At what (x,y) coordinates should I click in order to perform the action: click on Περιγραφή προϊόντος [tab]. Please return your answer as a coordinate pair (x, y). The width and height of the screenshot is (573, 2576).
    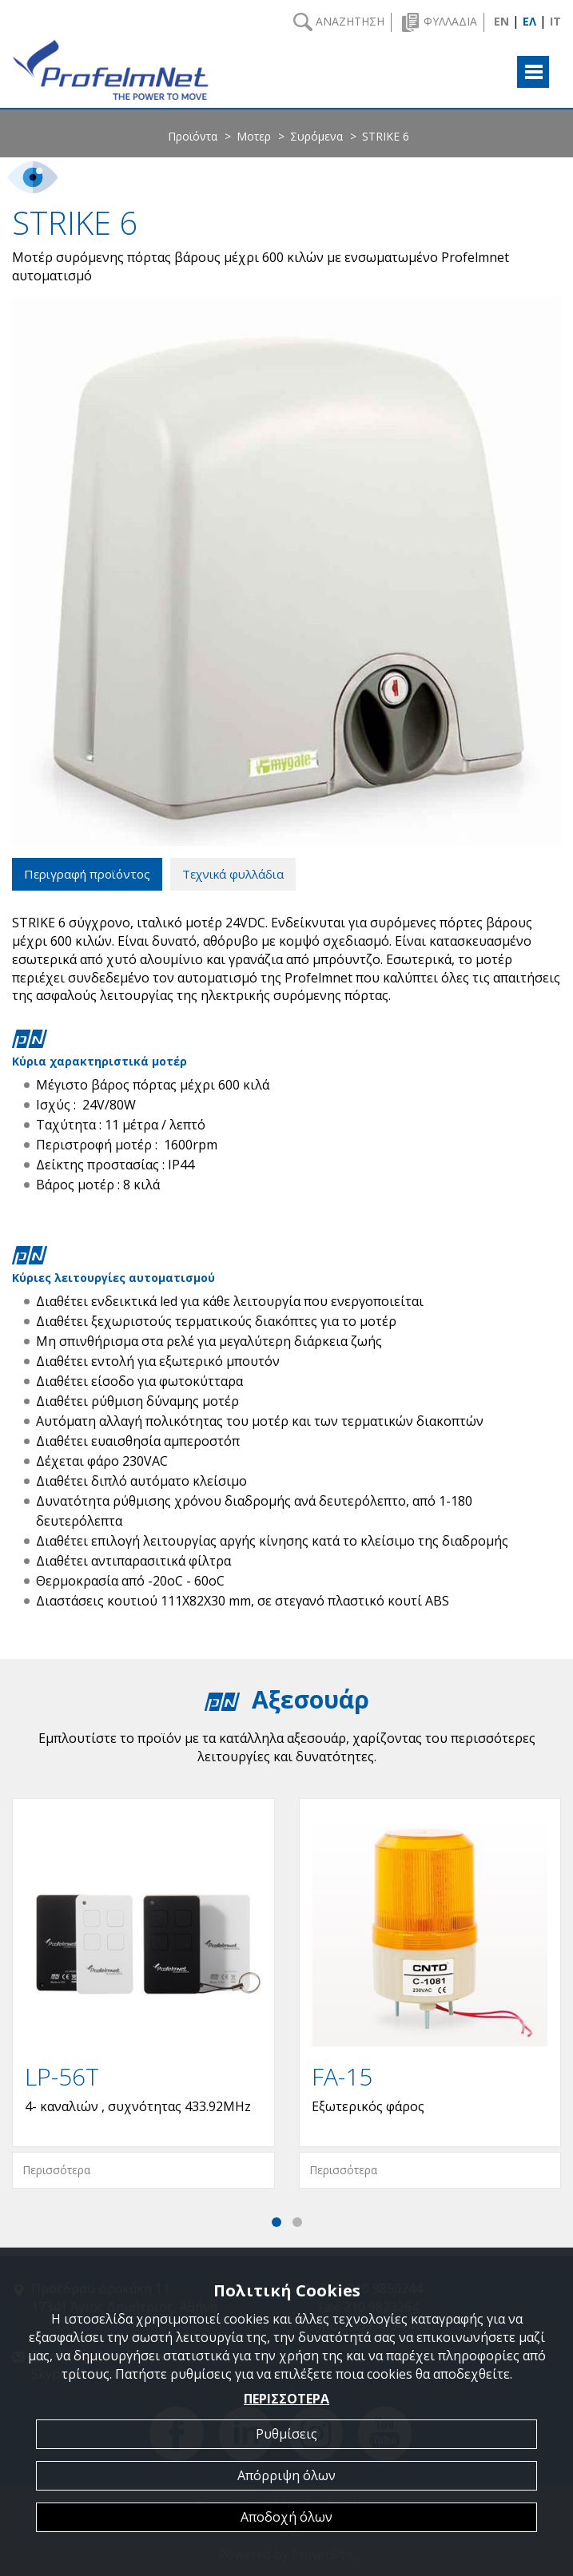
    Looking at the image, I should click on (87, 874).